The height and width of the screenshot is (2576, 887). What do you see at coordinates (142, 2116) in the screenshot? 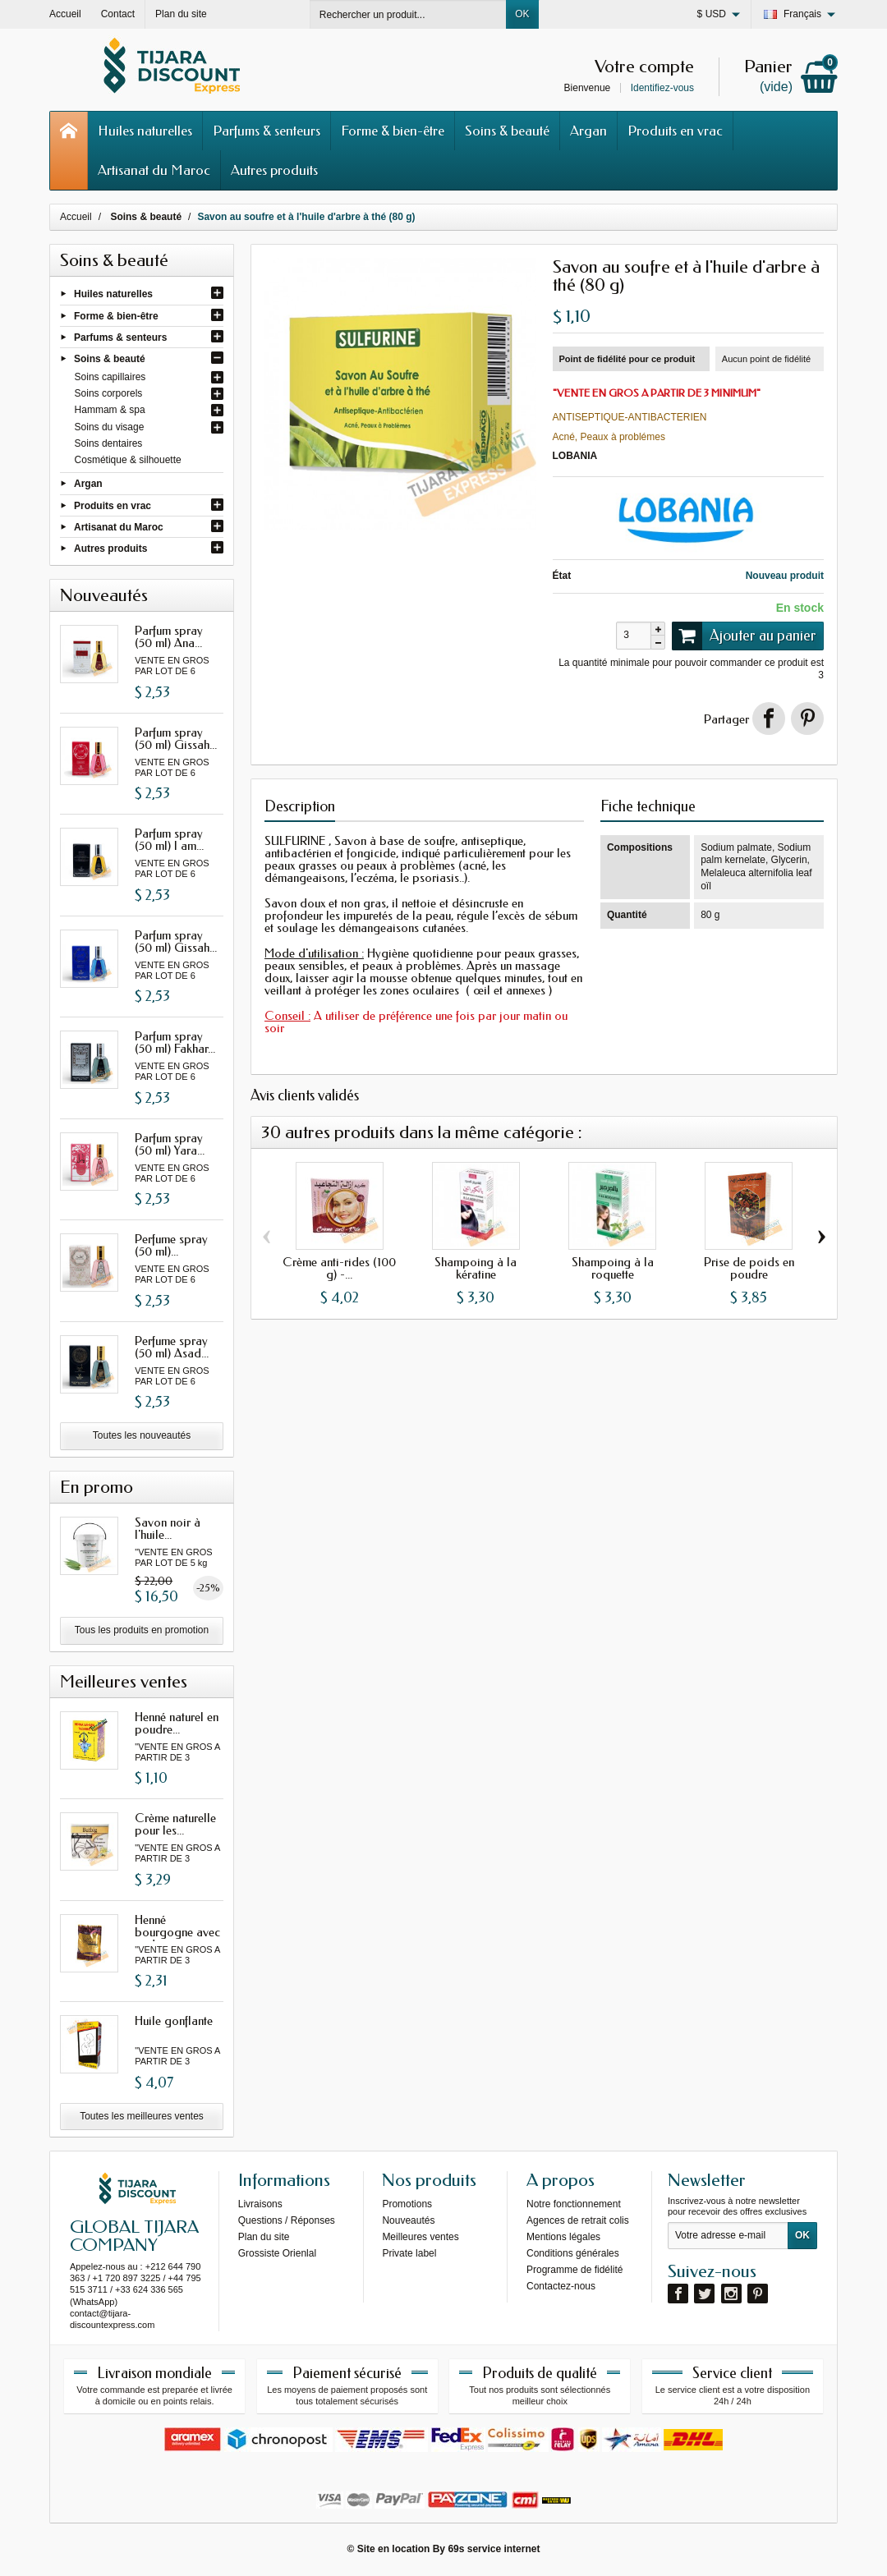
I see `Toutes les meilleures ventes` at bounding box center [142, 2116].